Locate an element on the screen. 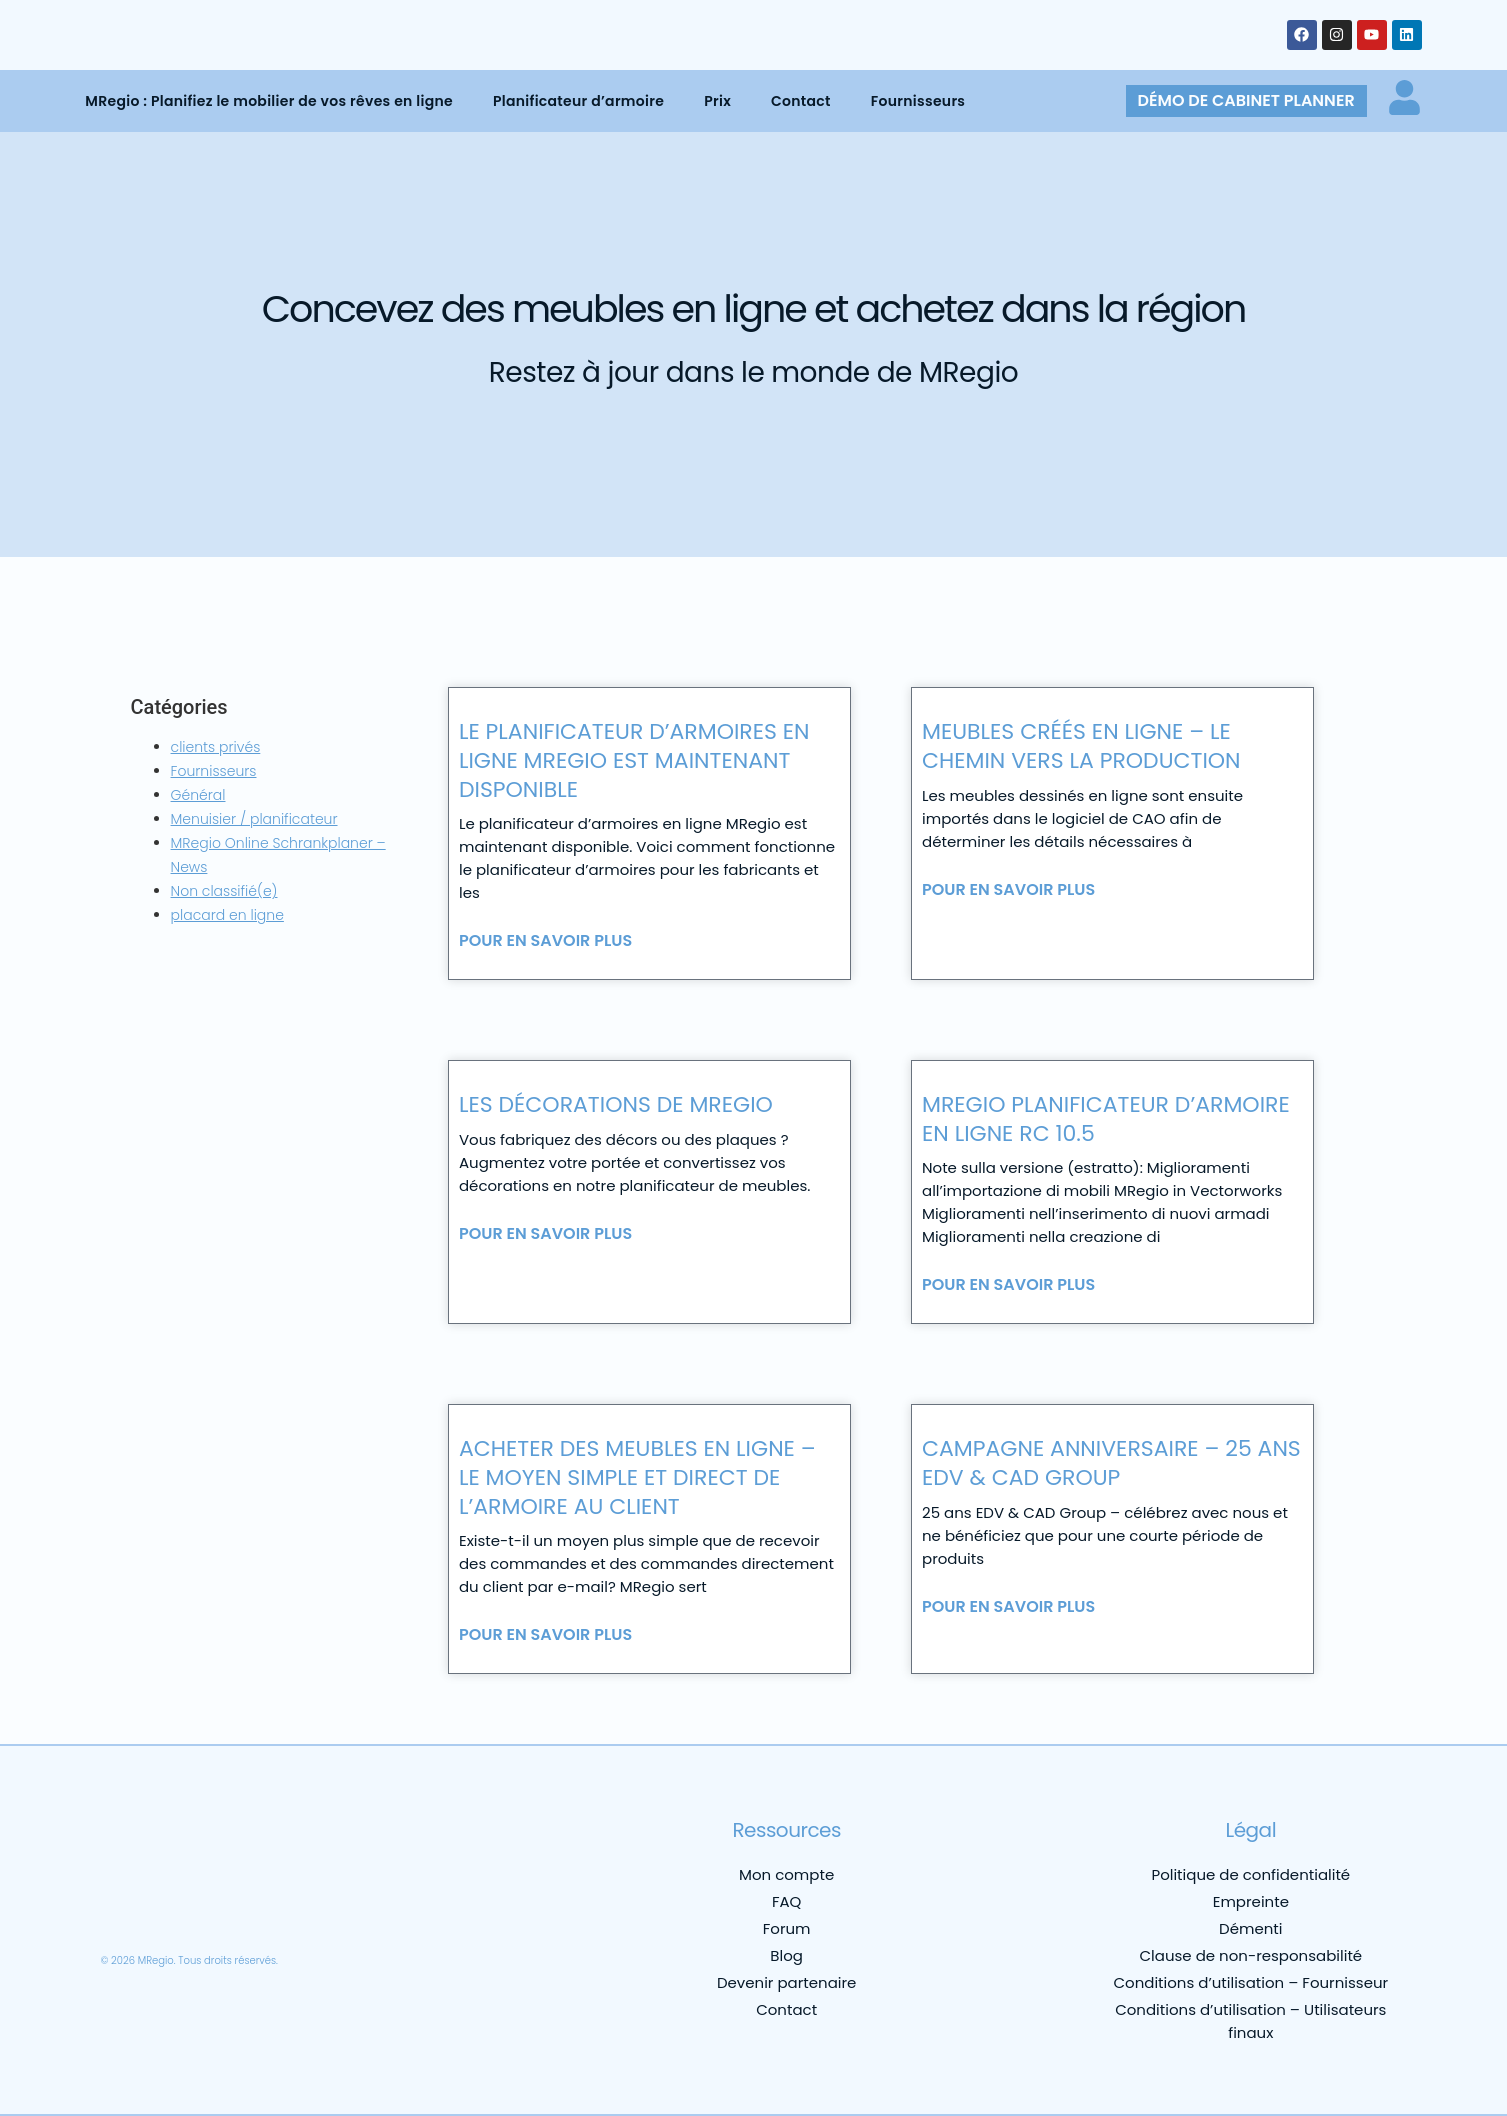 The image size is (1507, 2116). Pour en savoir plus [En savoir plus sur Les décorations de MRegio] is located at coordinates (545, 1234).